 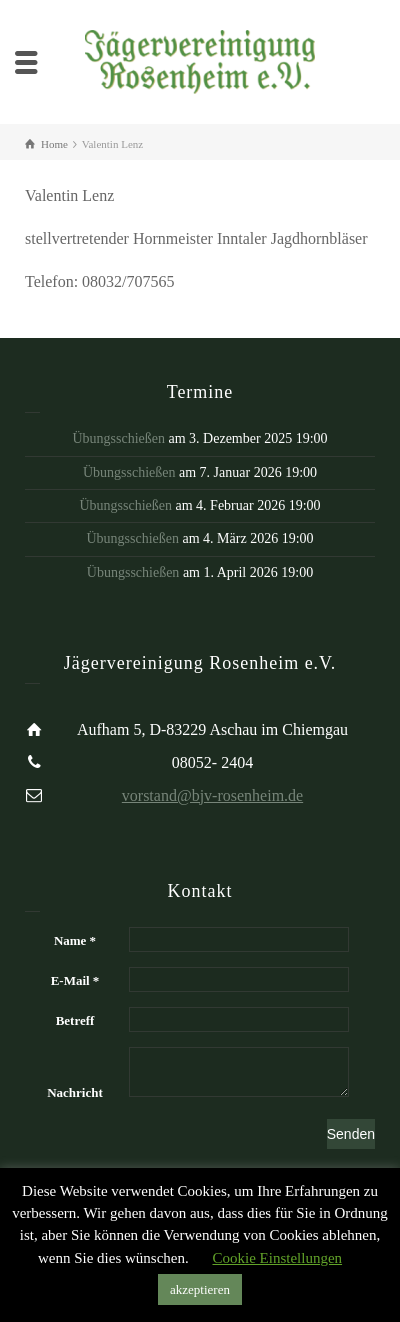 I want to click on Übungsschießen, so click(x=118, y=438).